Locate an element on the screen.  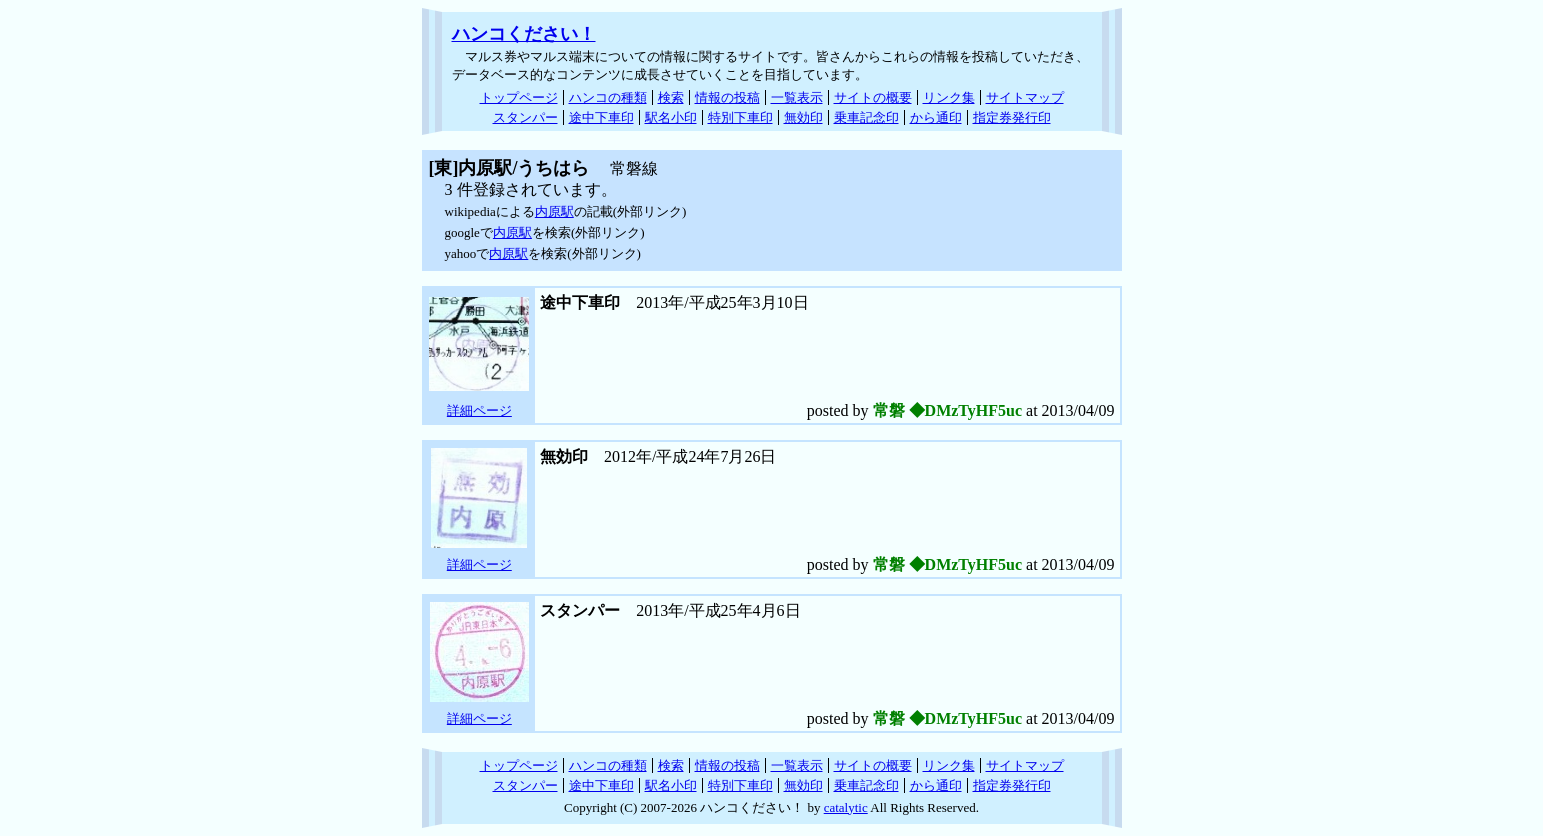
内原駅 is located at coordinates (554, 211).